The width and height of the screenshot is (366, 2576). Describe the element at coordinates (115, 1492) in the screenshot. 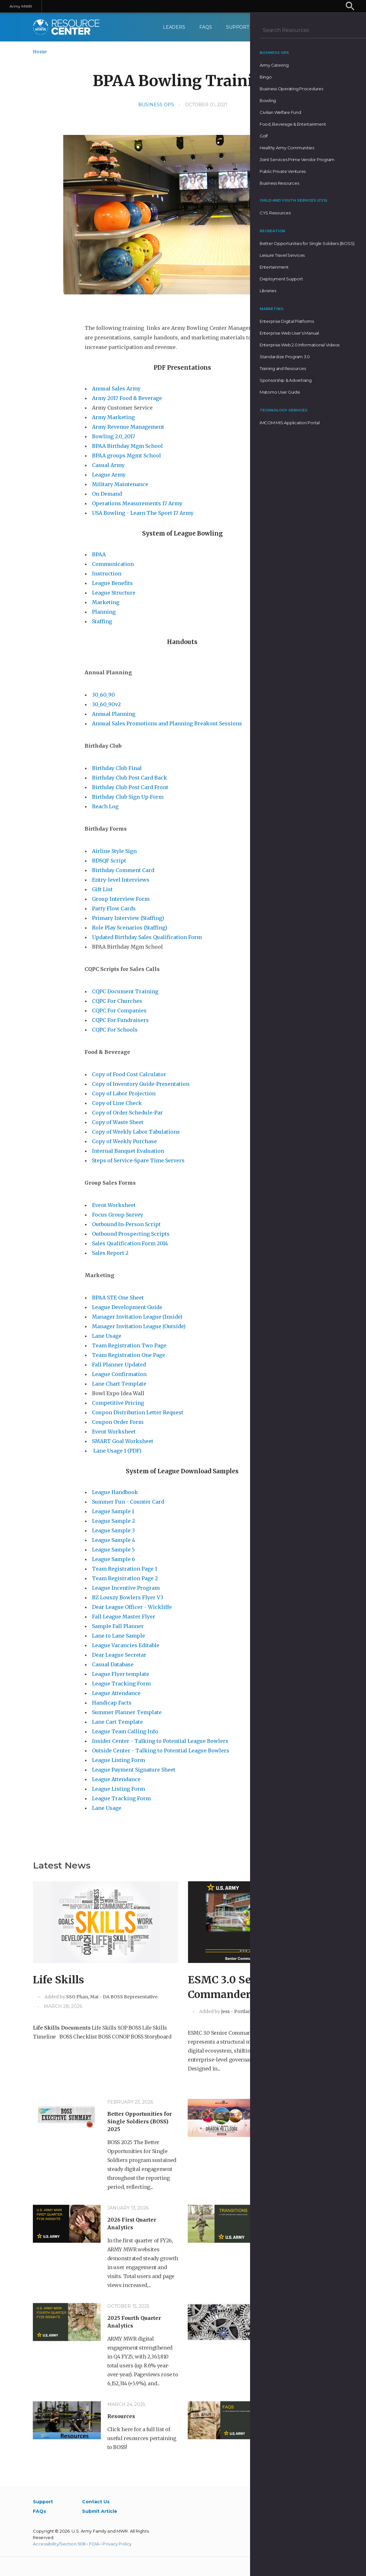

I see `League Handbook` at that location.